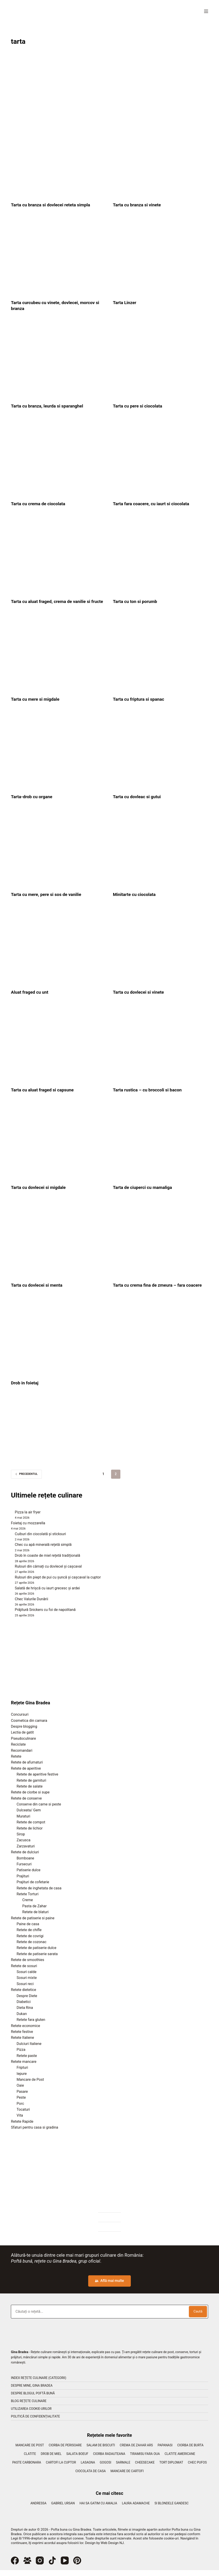 The width and height of the screenshot is (219, 2576). I want to click on Sirop, so click(21, 1840).